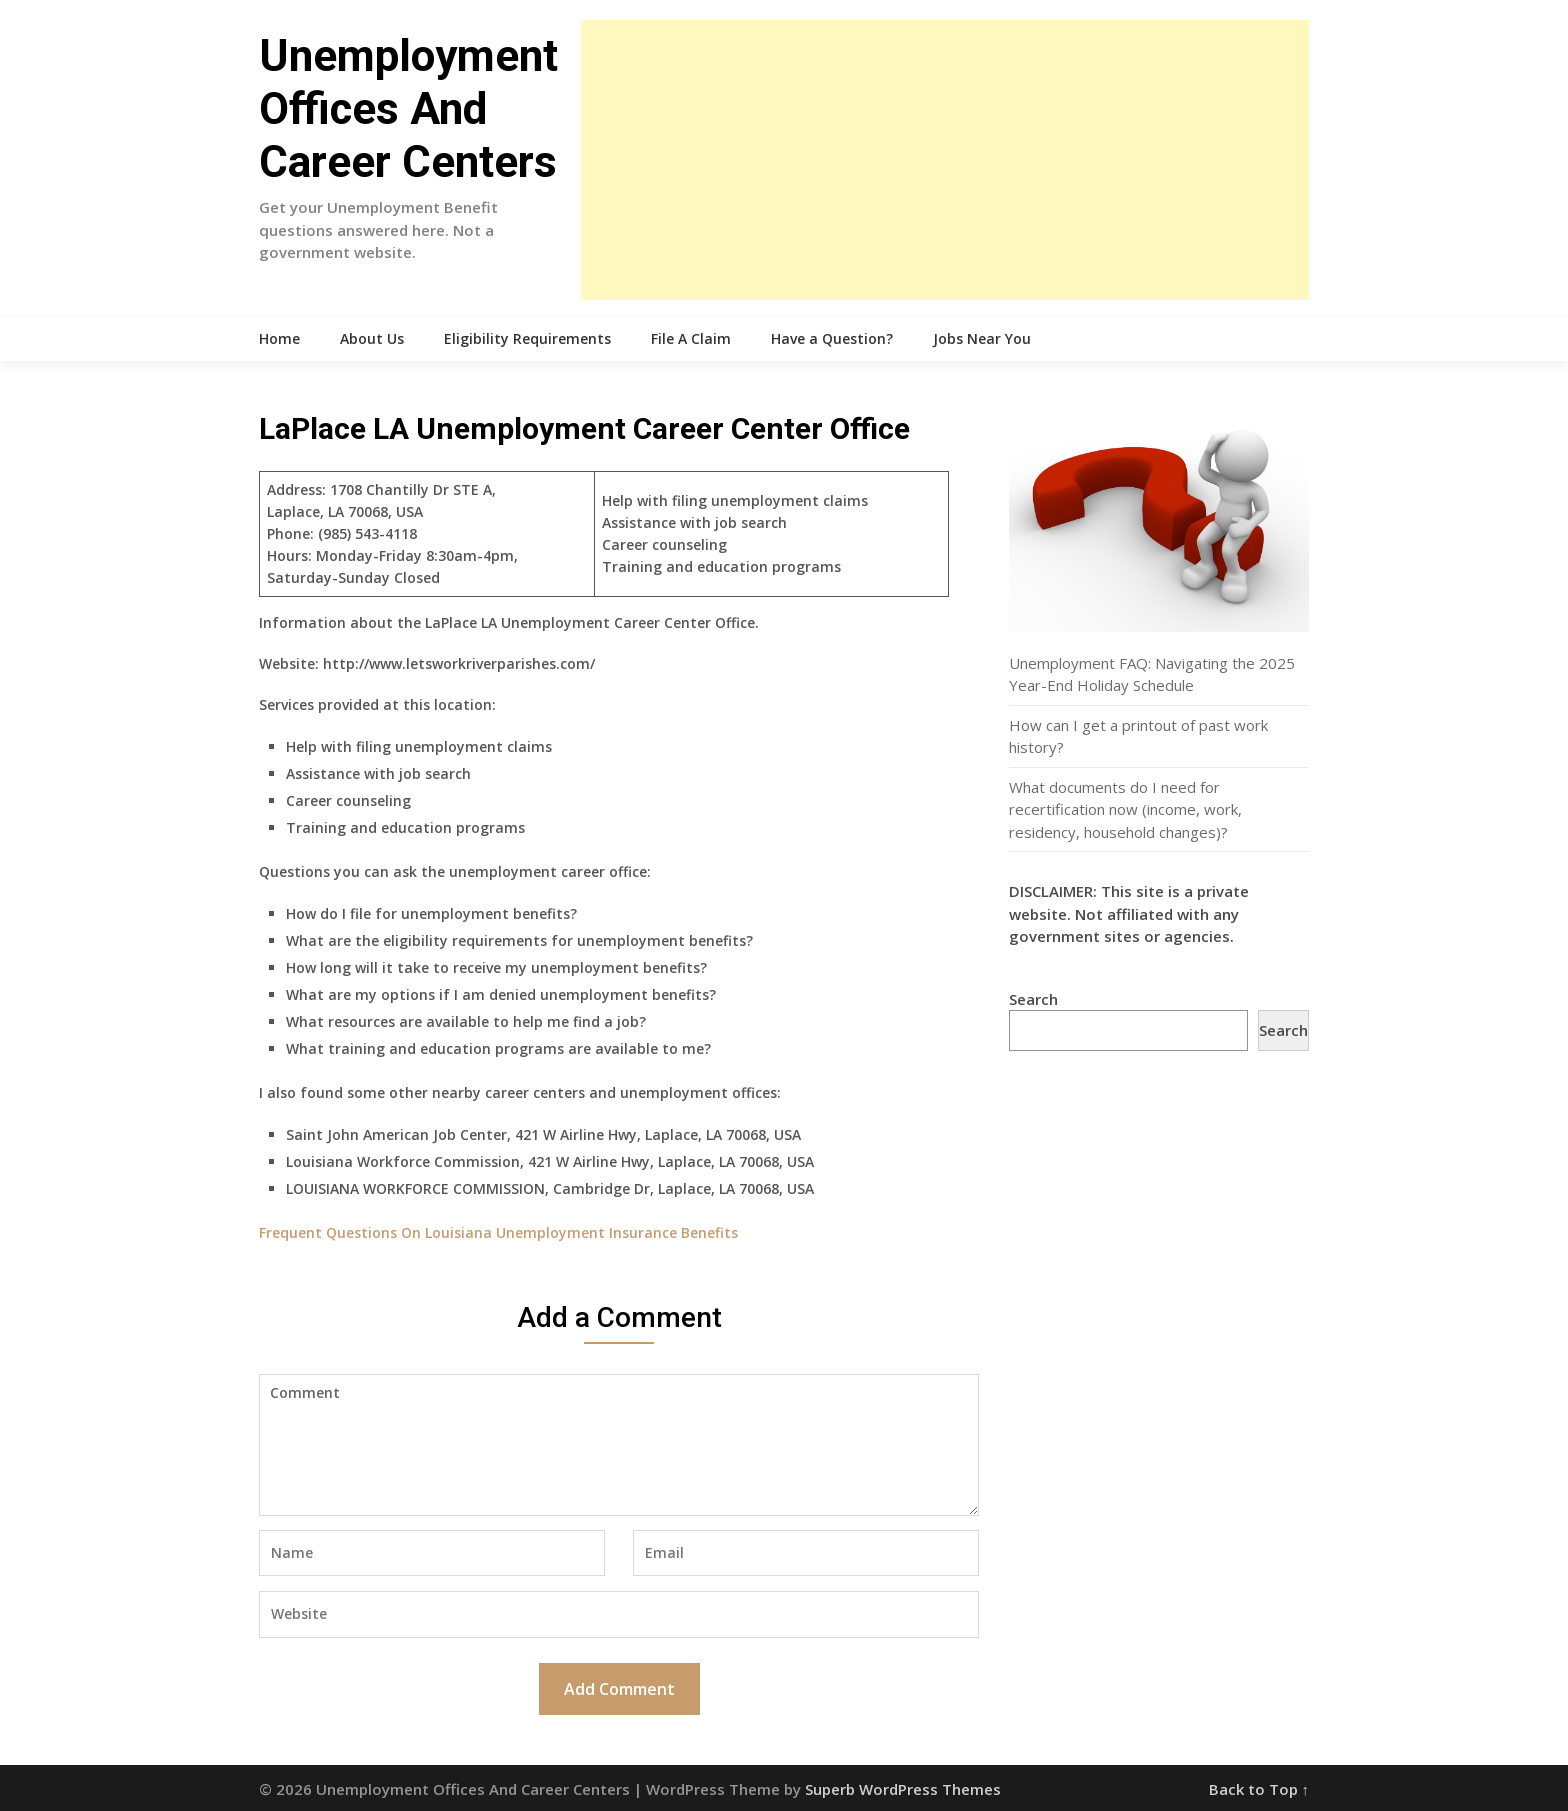  What do you see at coordinates (498, 1232) in the screenshot?
I see `Frequent Questions On Louisiana Unemployment Insurance Benefits` at bounding box center [498, 1232].